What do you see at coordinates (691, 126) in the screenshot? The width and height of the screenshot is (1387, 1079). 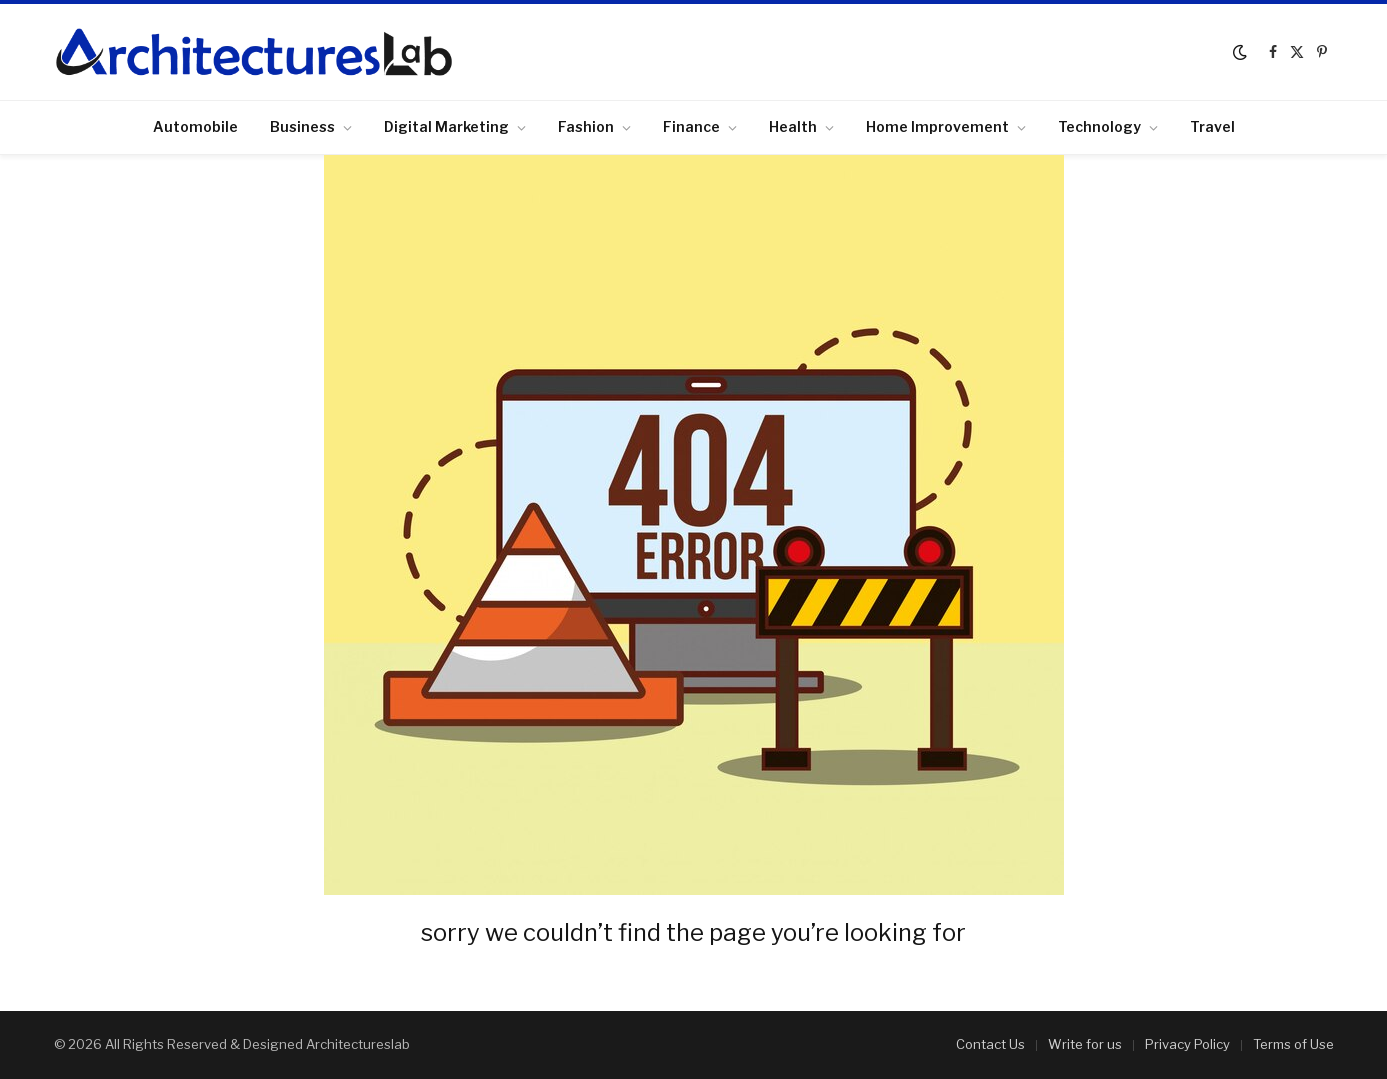 I see `Finance` at bounding box center [691, 126].